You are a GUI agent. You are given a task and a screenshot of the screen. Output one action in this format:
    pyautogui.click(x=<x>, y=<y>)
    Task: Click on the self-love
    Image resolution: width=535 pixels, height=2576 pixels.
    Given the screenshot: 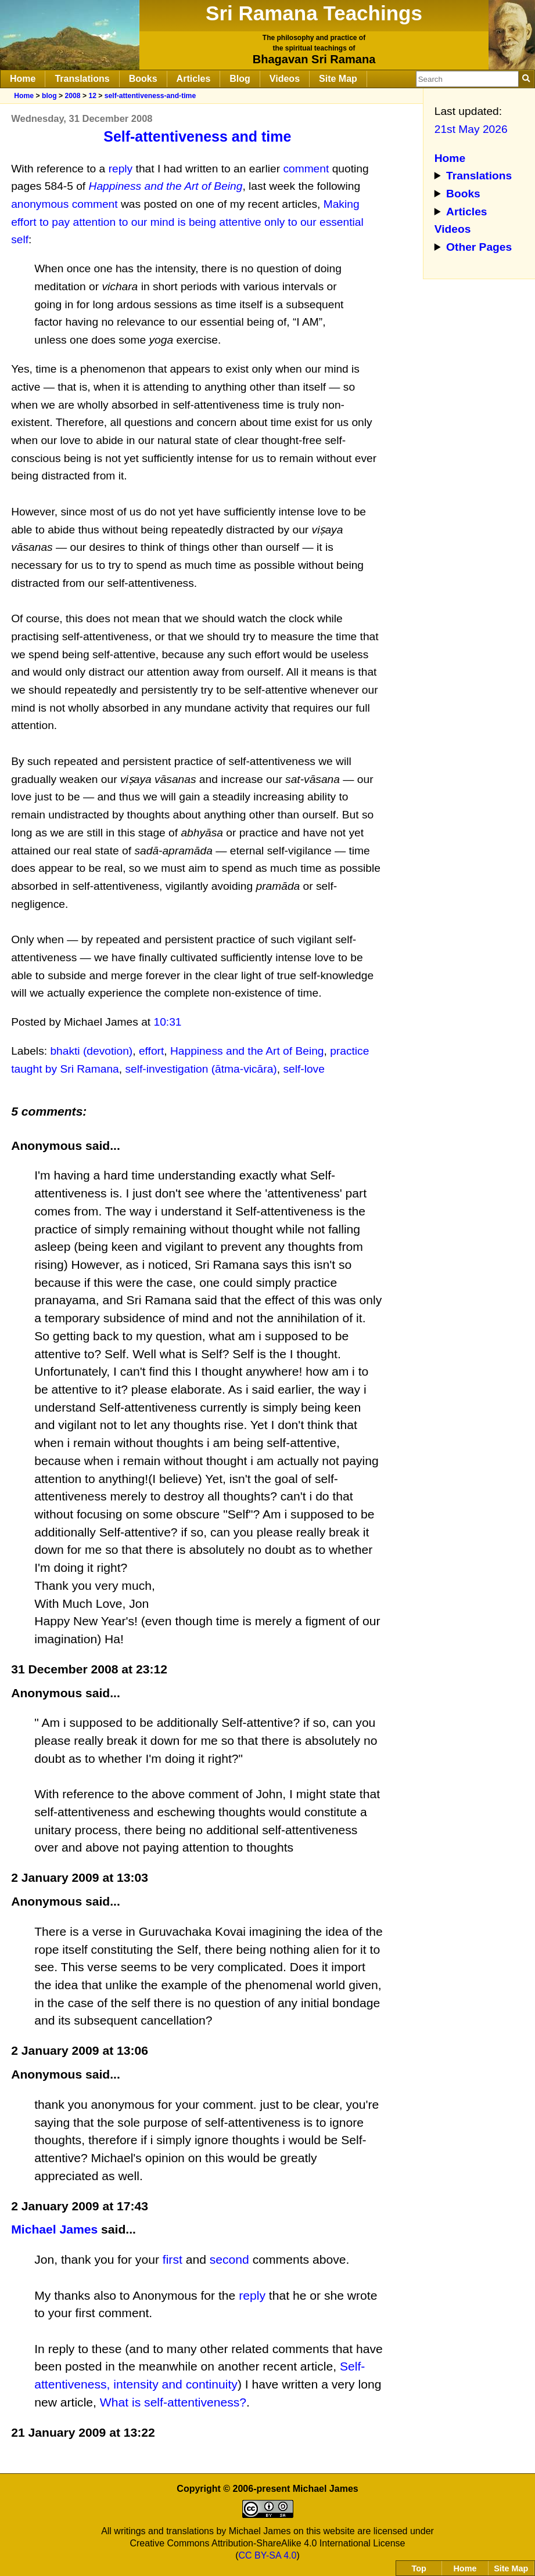 What is the action you would take?
    pyautogui.click(x=303, y=1069)
    